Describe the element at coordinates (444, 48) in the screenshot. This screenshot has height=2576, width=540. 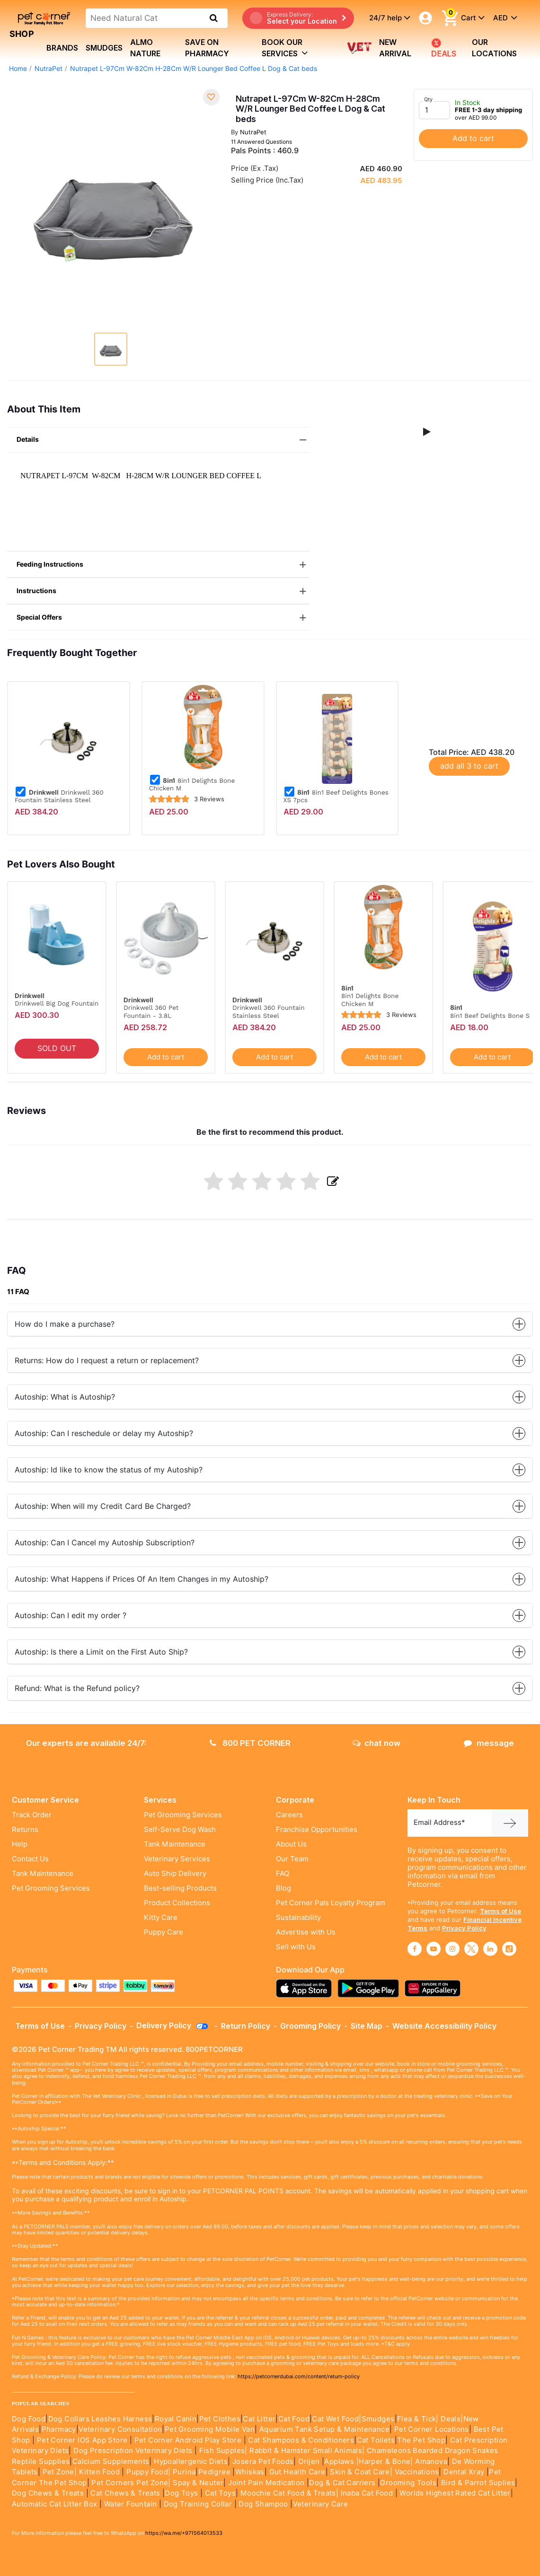
I see `Deals` at that location.